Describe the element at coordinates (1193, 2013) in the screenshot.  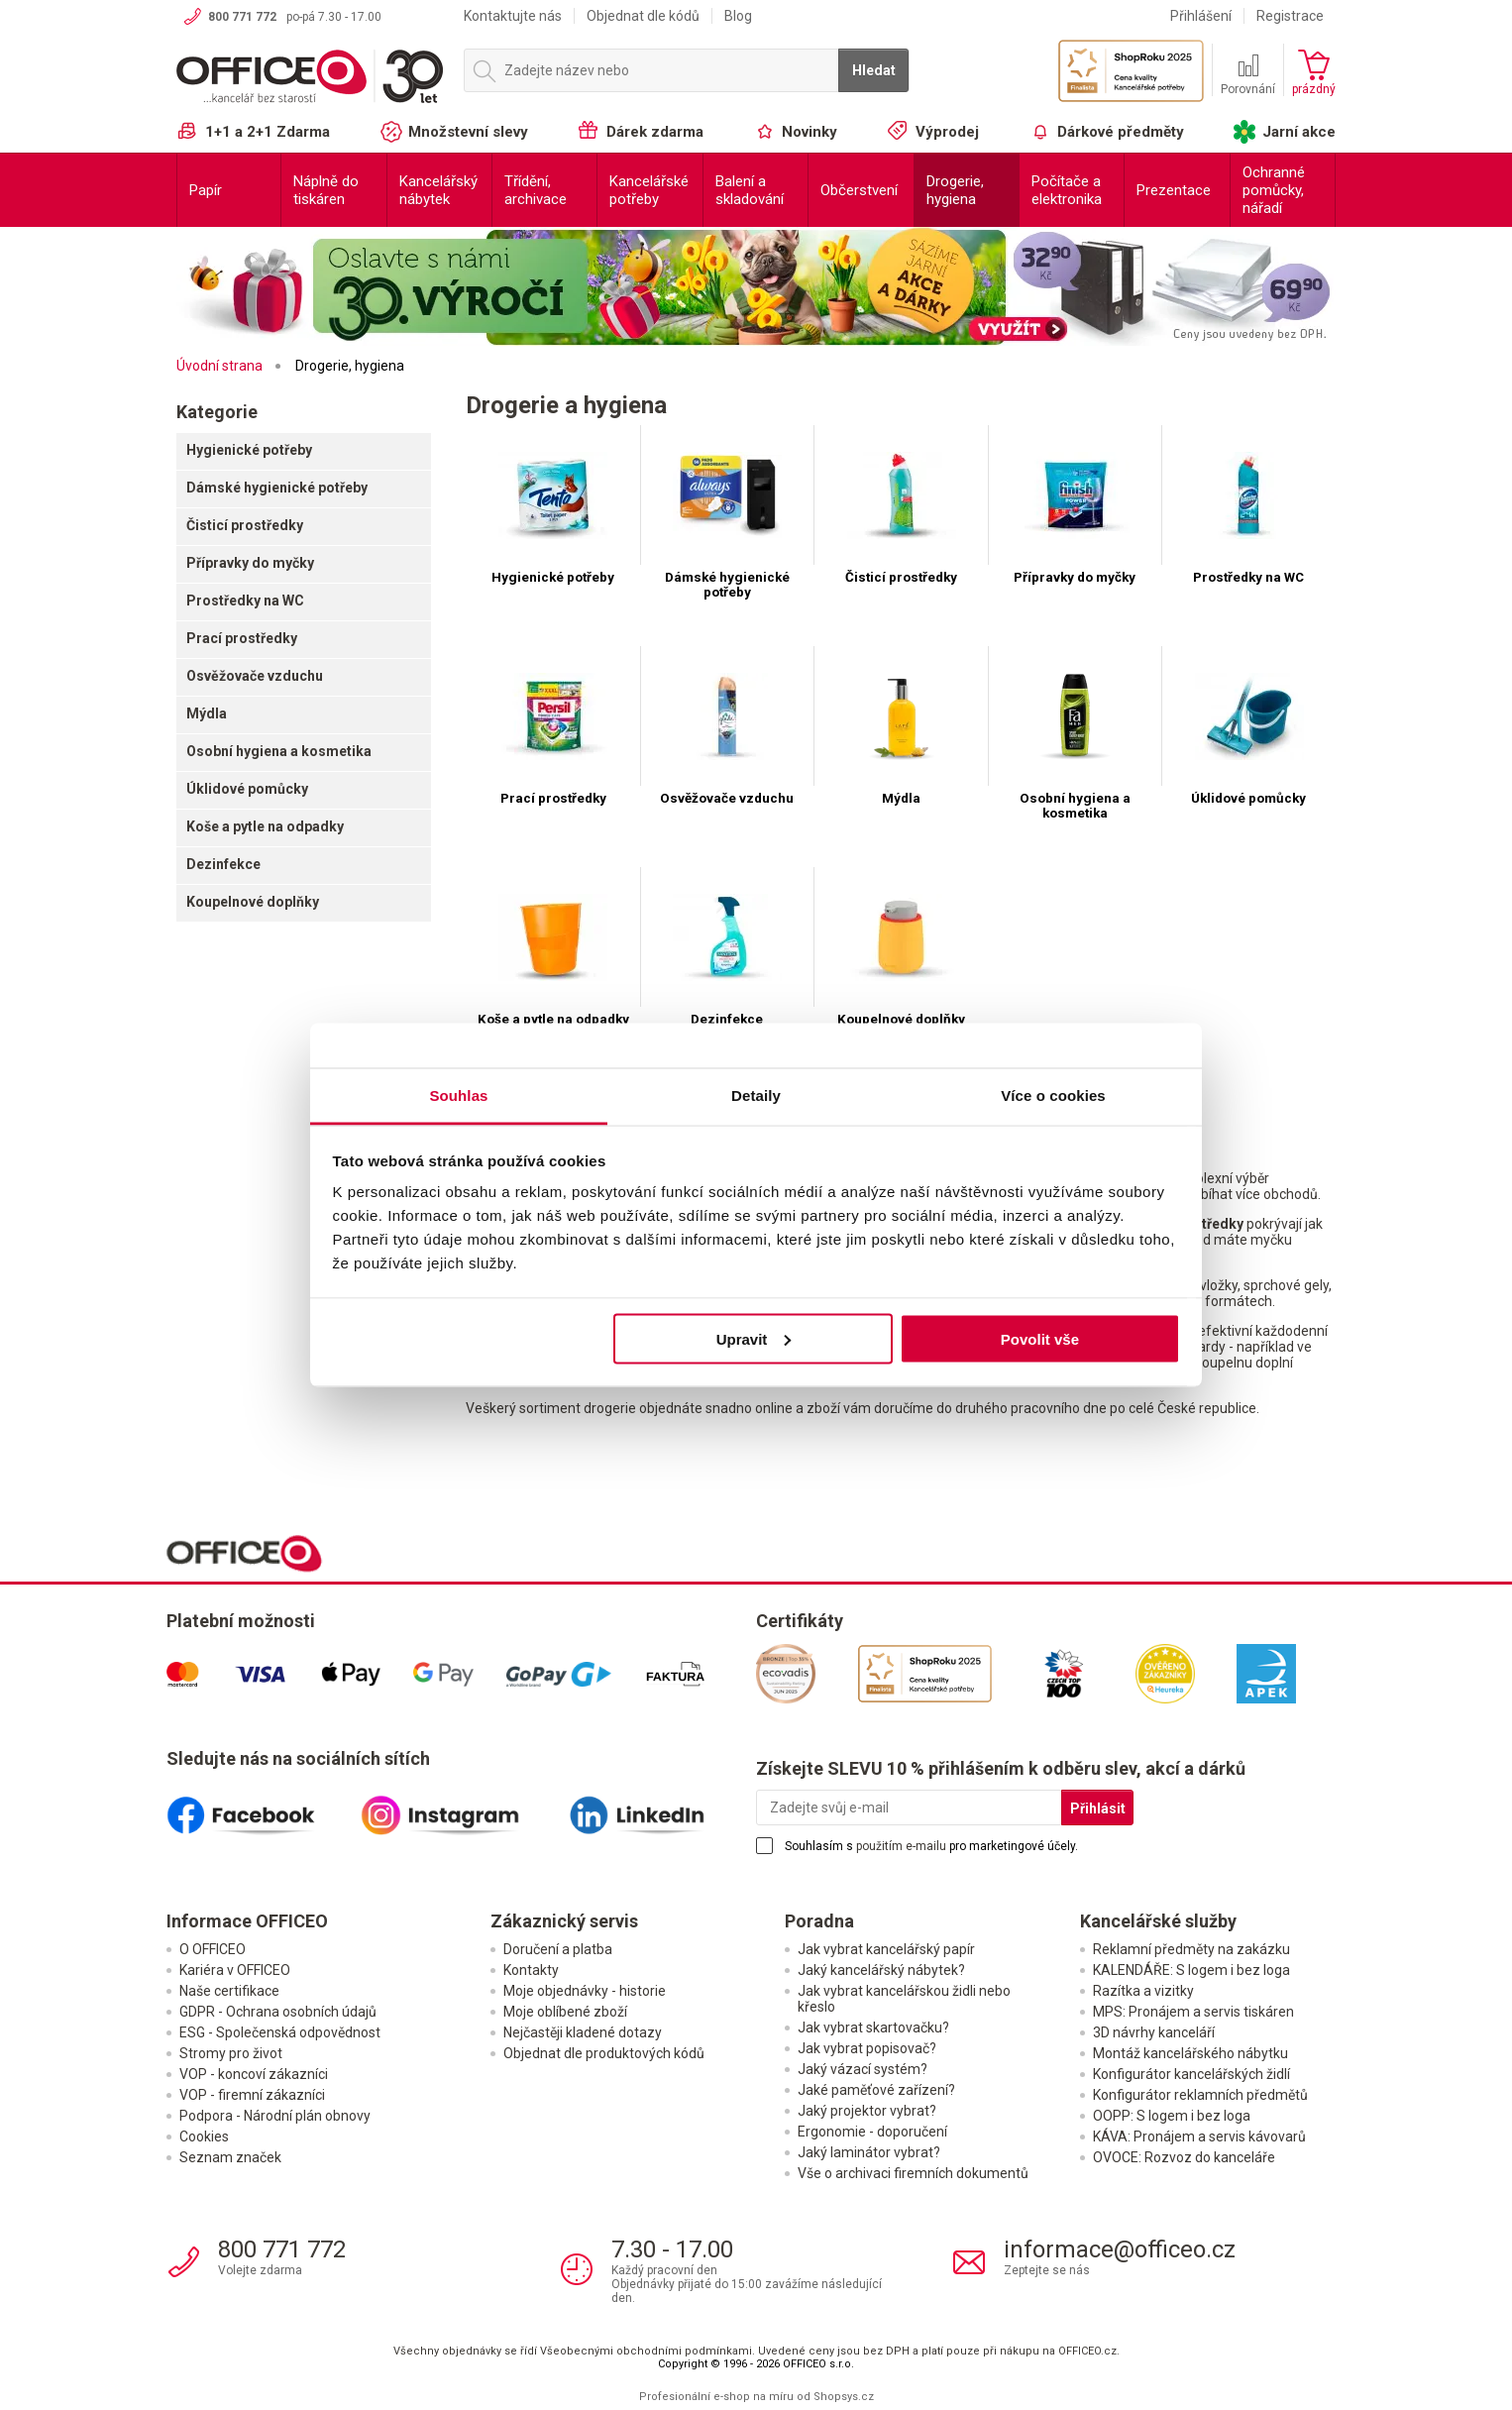
I see `MPS: Pronájem a servis tiskáren` at that location.